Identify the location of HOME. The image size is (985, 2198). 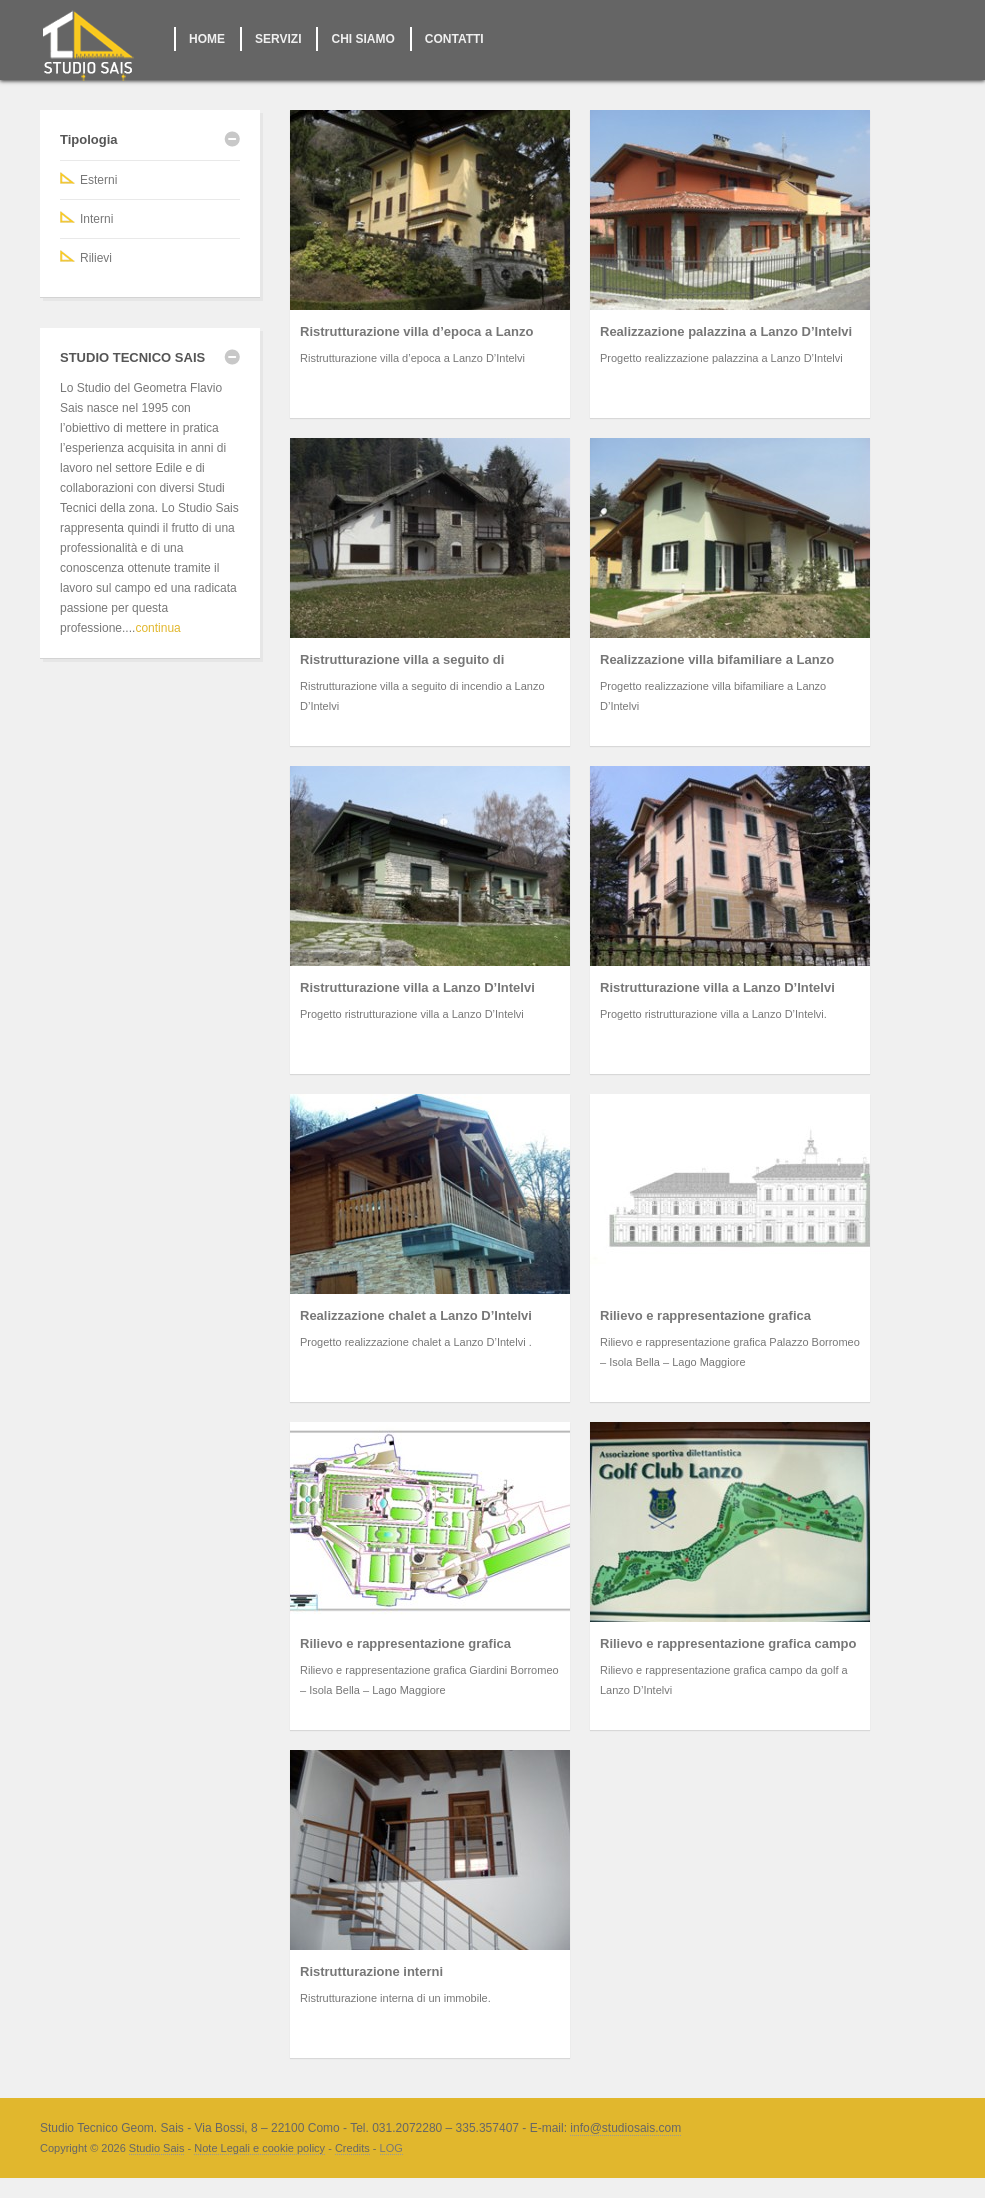
(207, 39).